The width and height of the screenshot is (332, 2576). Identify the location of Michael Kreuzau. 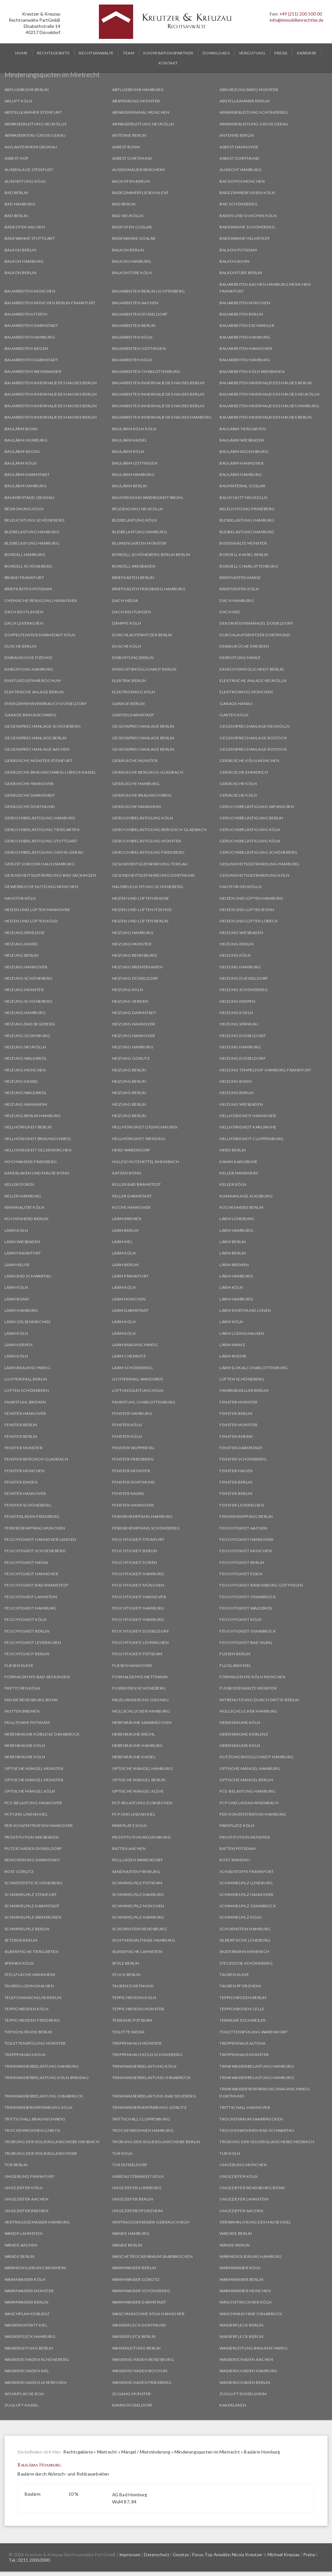
(283, 2554).